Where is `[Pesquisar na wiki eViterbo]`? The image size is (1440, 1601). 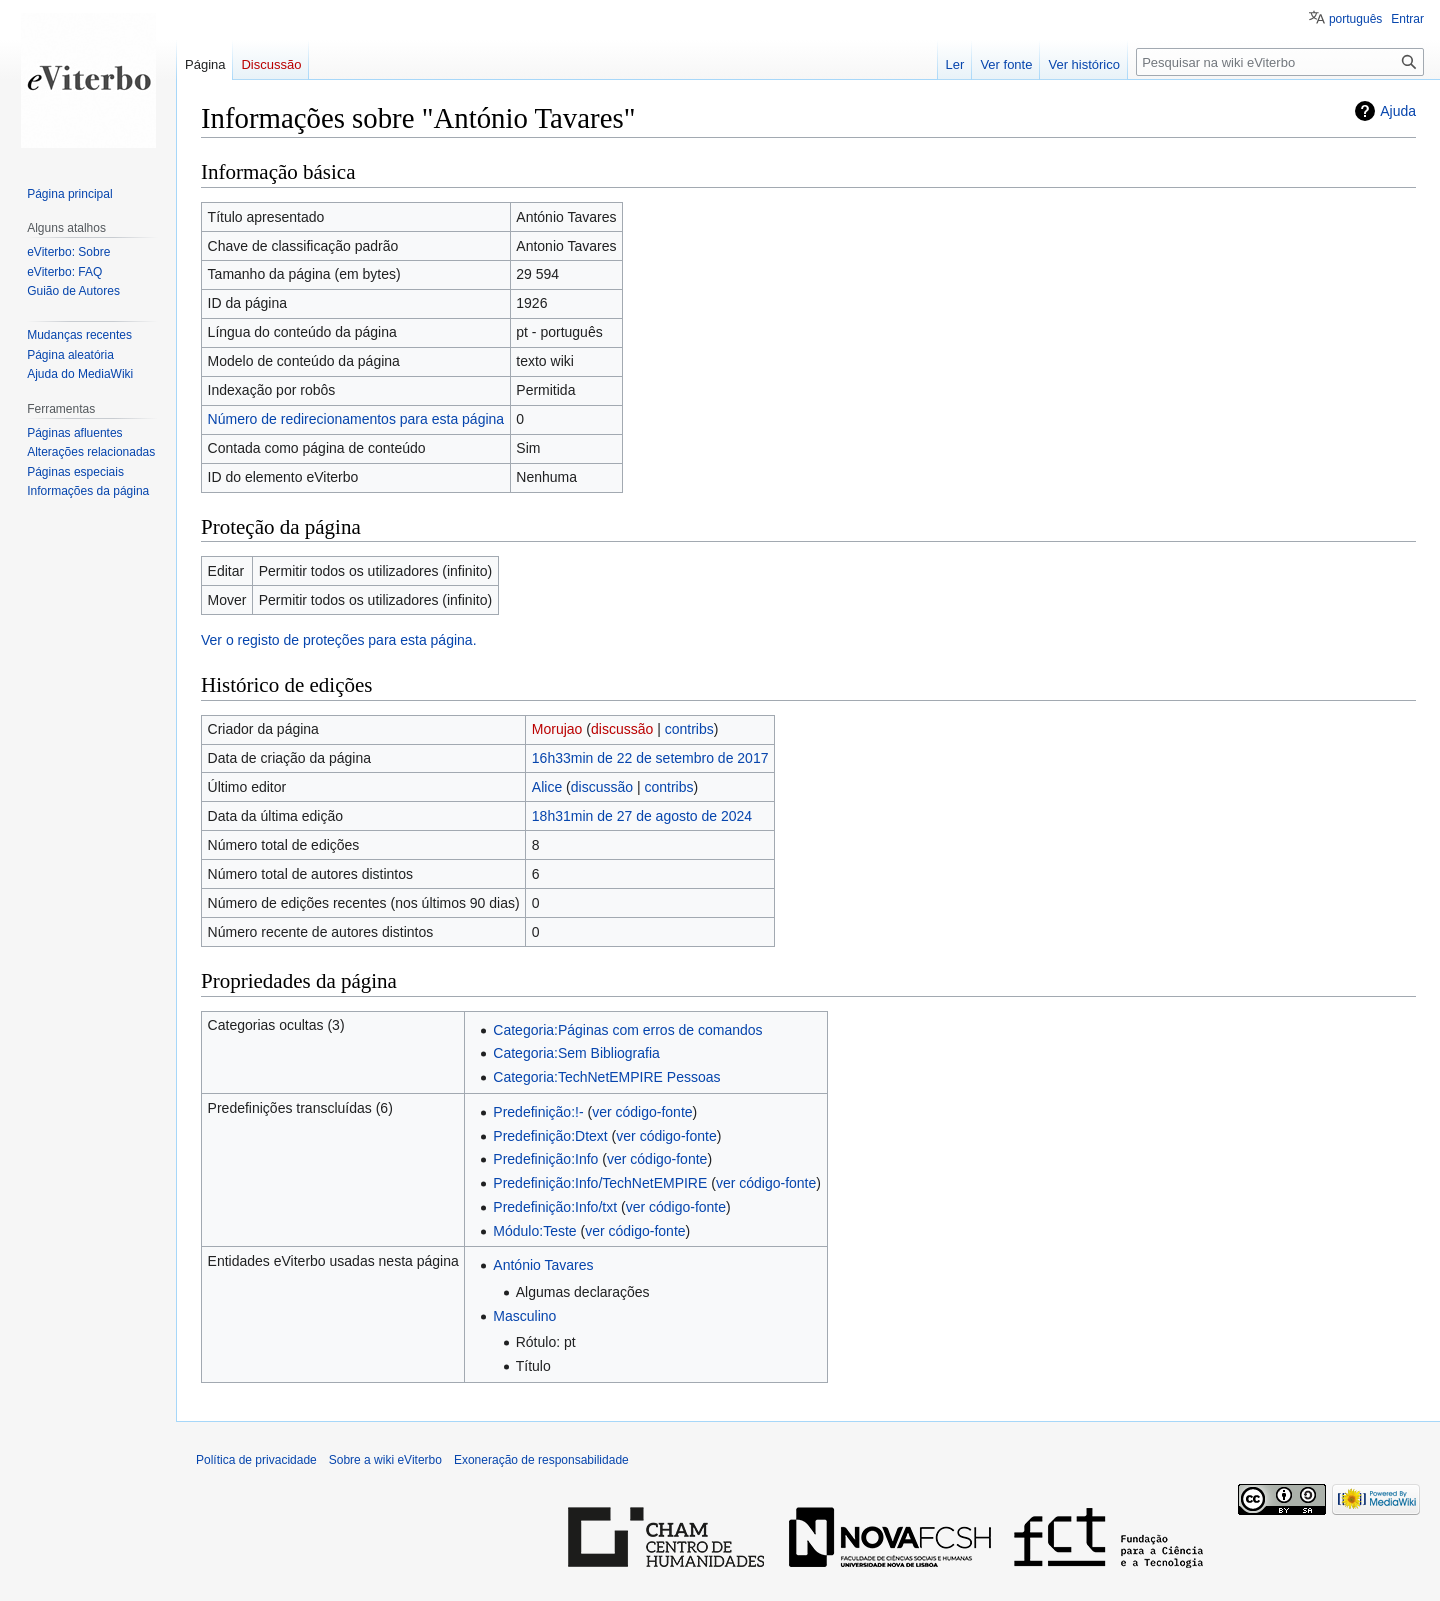
[Pesquisar na wiki eViterbo] is located at coordinates (1280, 62).